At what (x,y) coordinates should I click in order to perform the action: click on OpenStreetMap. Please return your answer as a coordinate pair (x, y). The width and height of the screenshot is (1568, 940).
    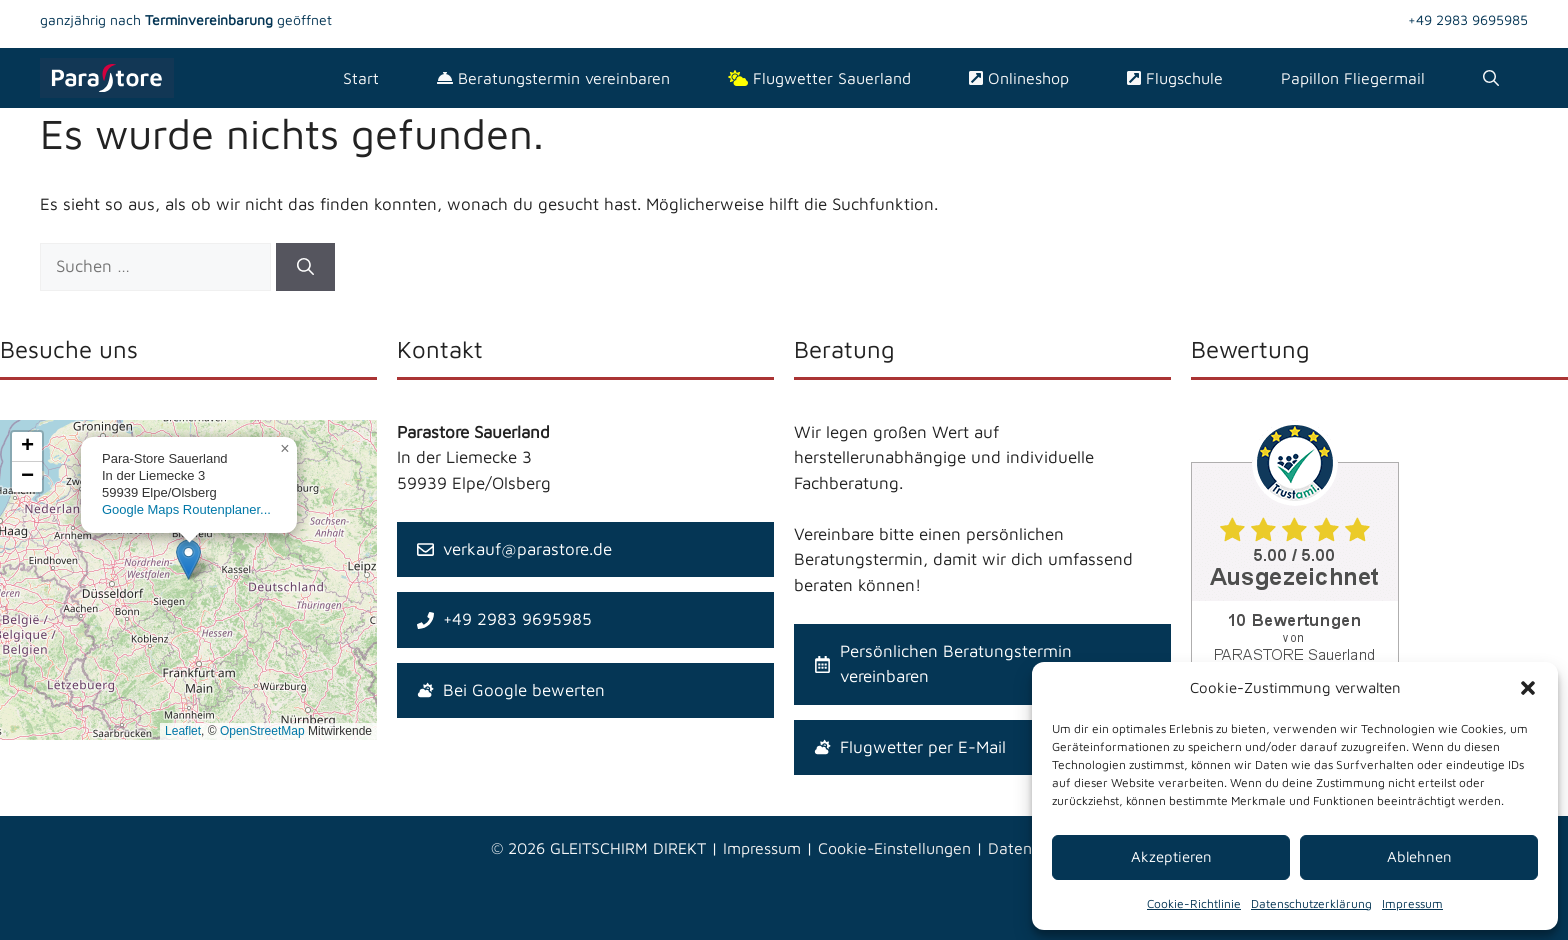
    Looking at the image, I should click on (262, 731).